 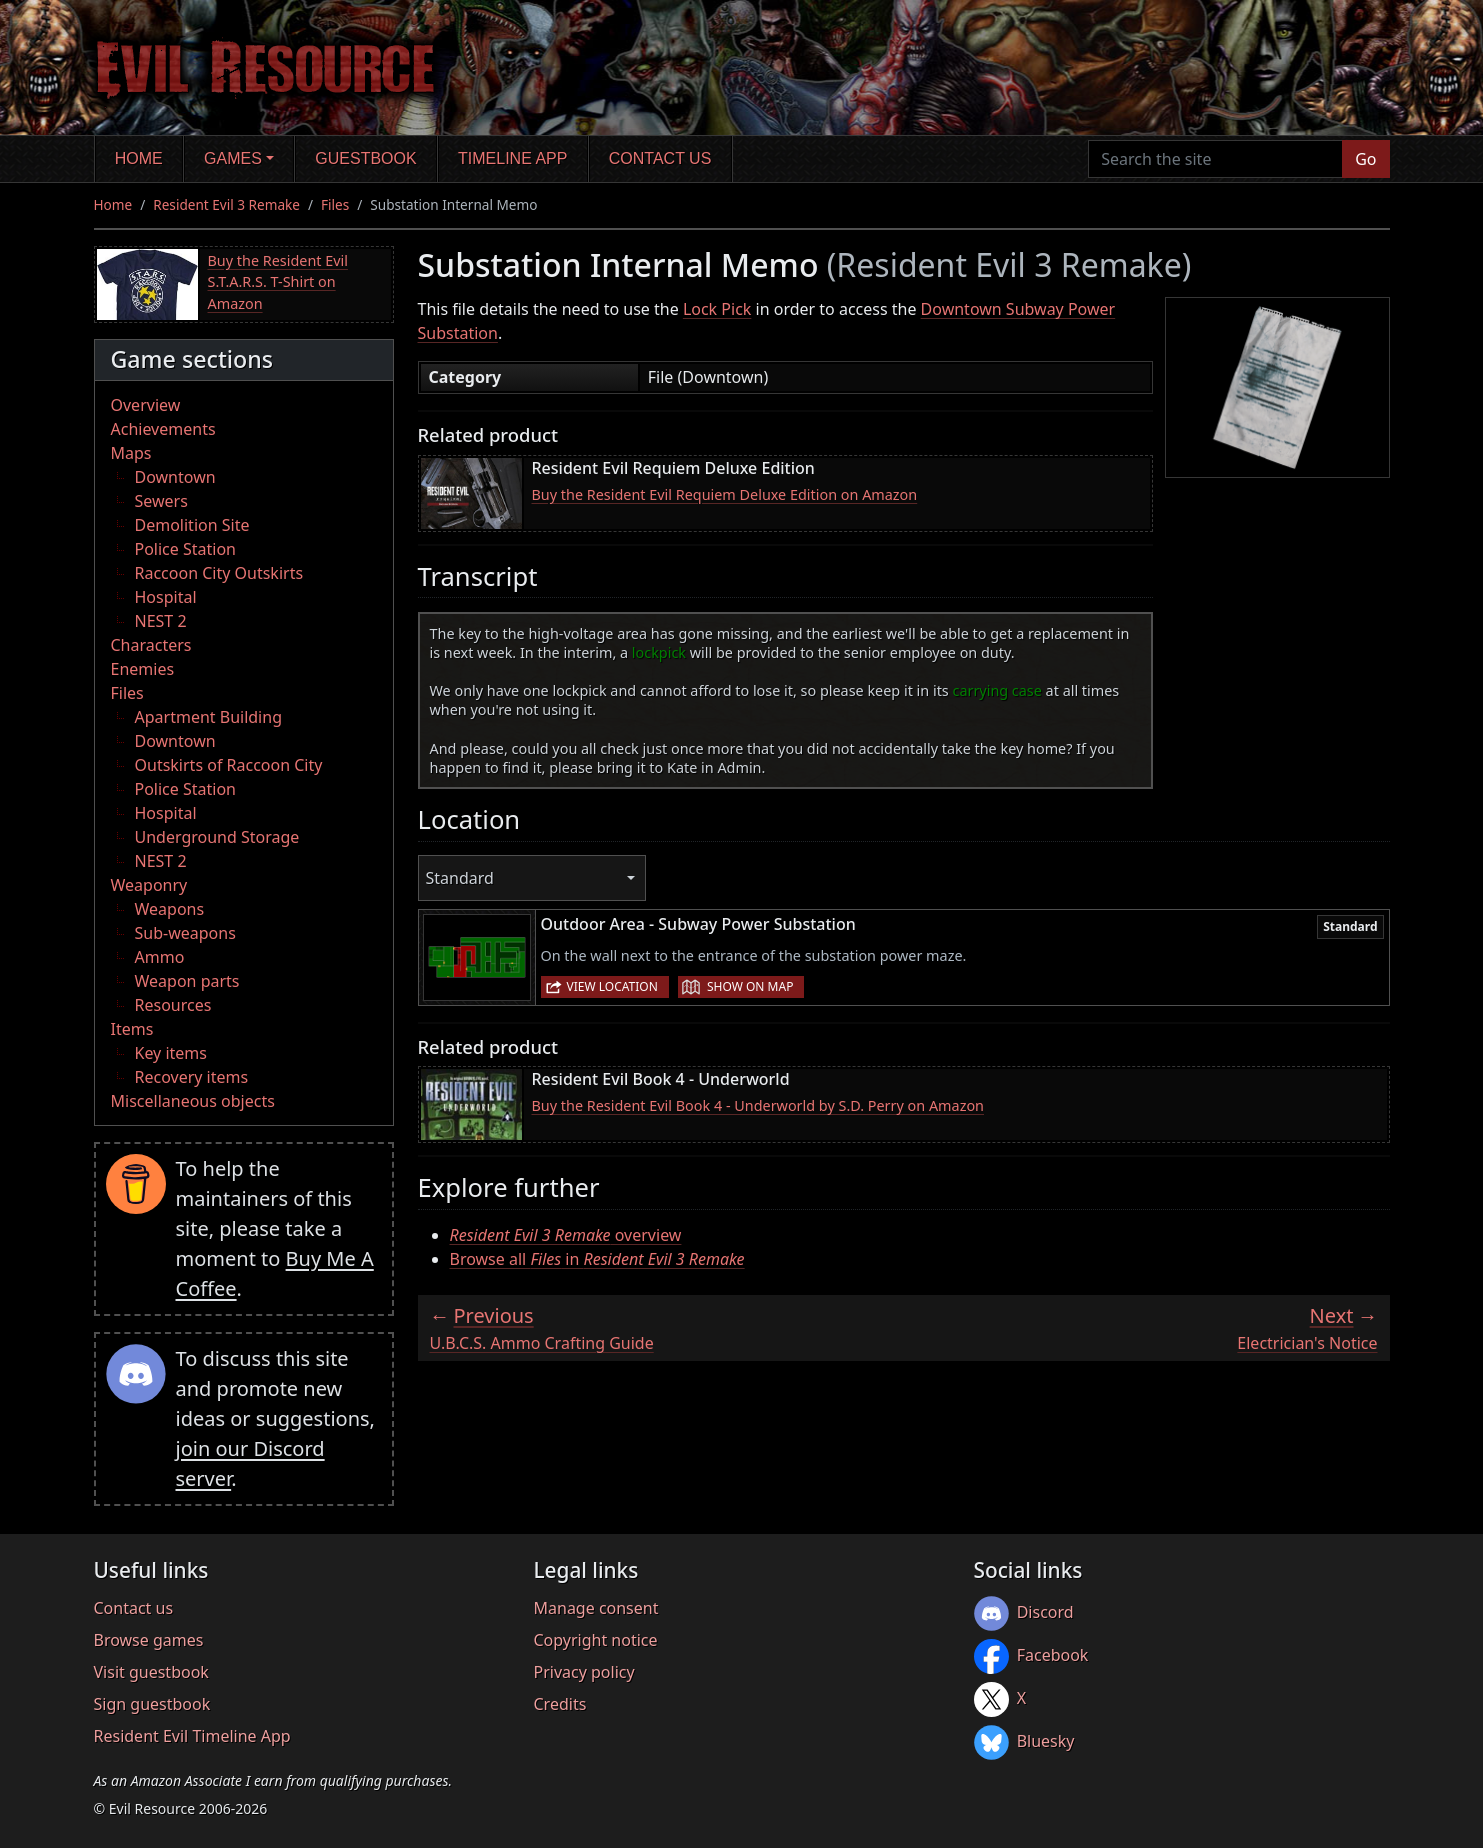 I want to click on Privacy policy, so click(x=584, y=1672).